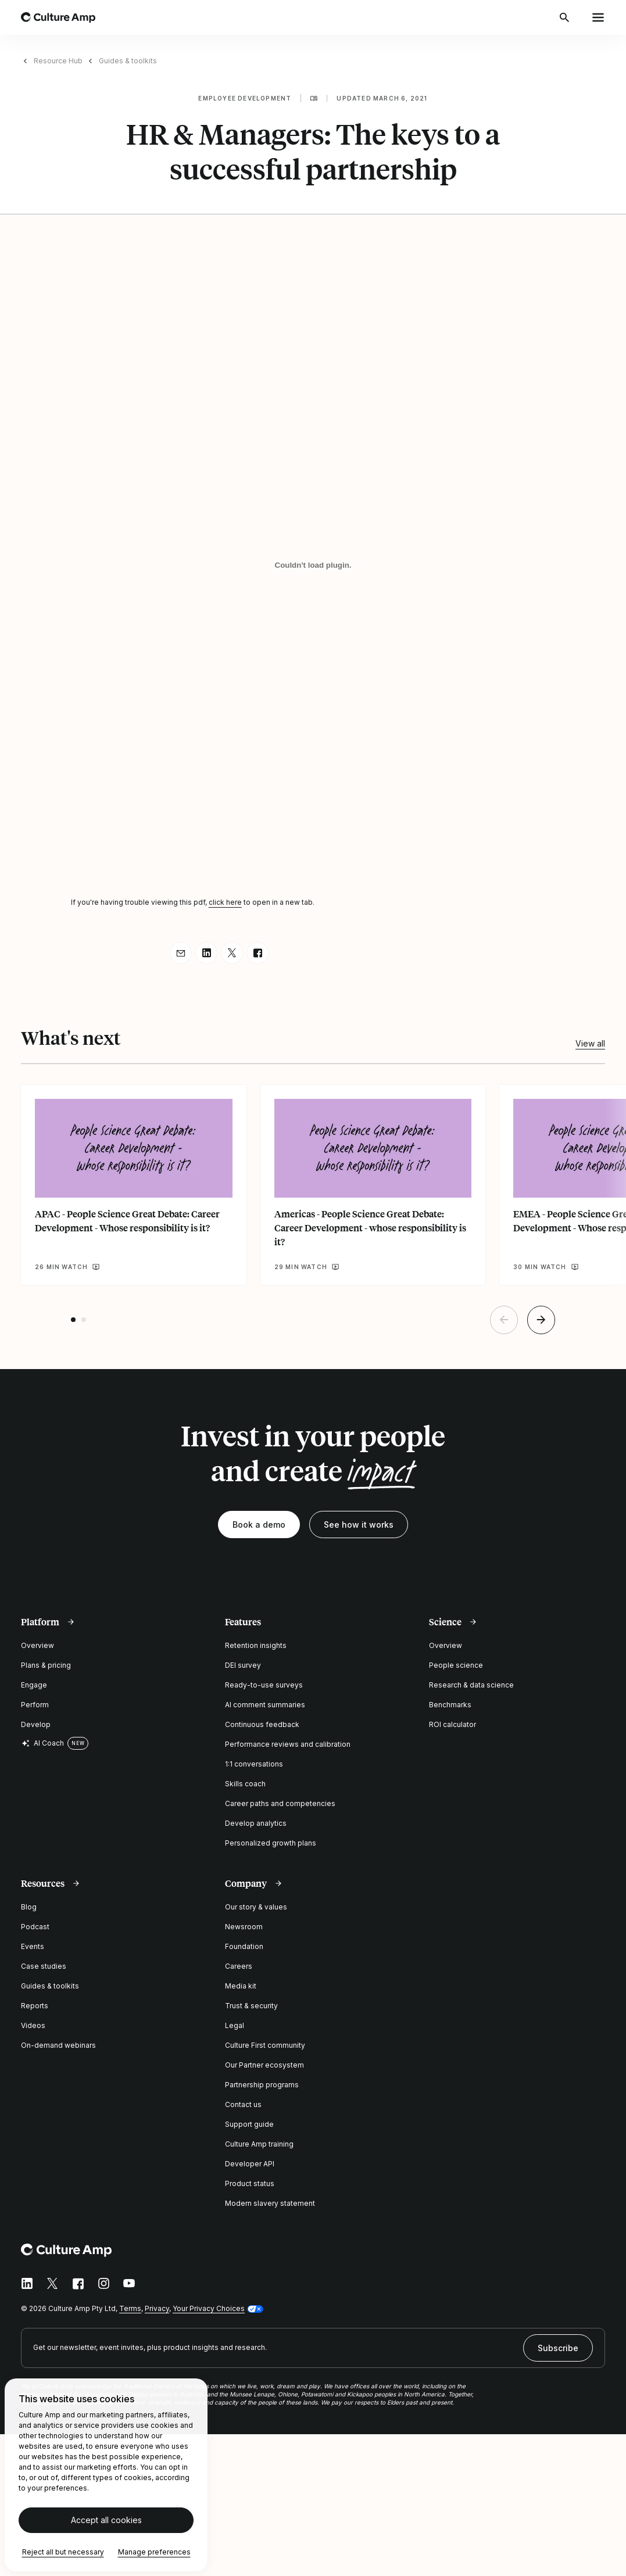 Image resolution: width=626 pixels, height=2576 pixels. What do you see at coordinates (35, 1926) in the screenshot?
I see `Podcast` at bounding box center [35, 1926].